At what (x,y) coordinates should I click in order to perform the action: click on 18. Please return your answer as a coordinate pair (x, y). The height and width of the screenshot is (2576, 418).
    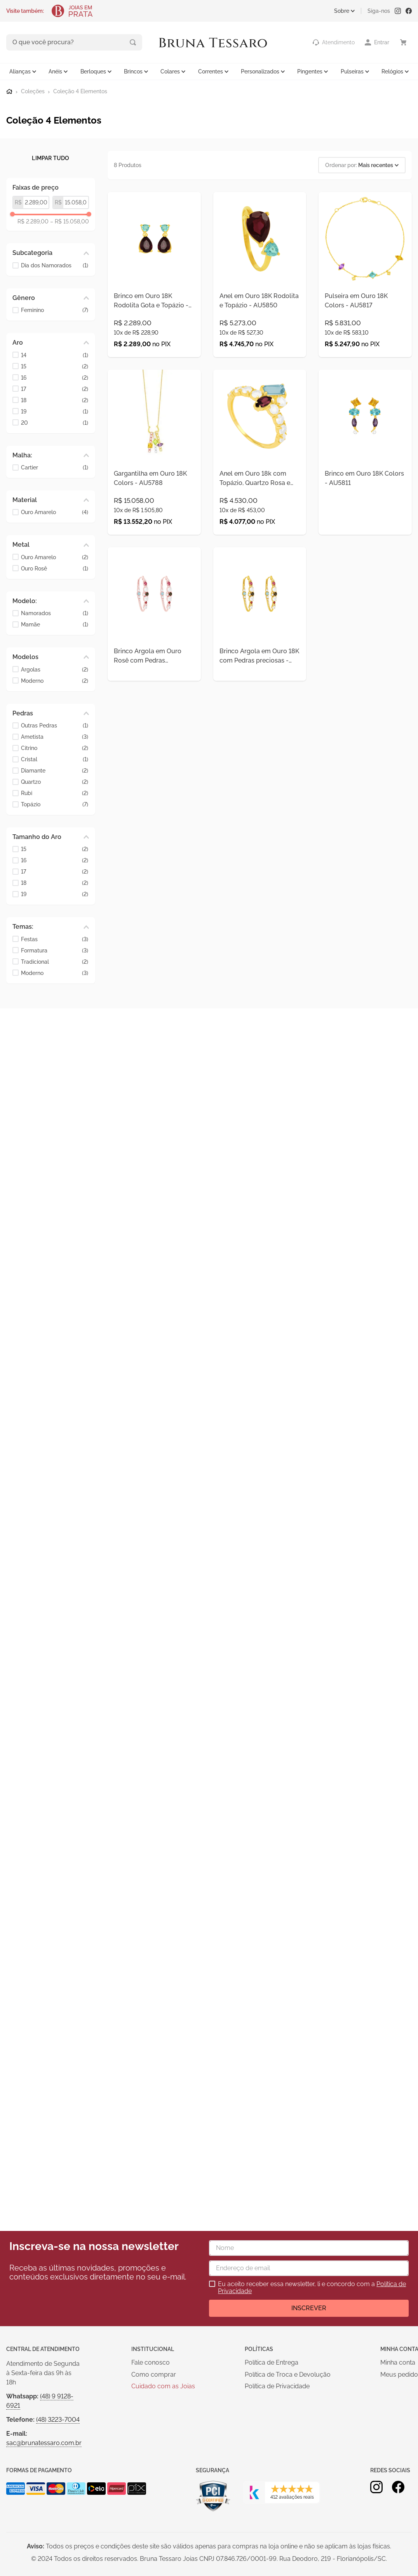
    Looking at the image, I should click on (54, 399).